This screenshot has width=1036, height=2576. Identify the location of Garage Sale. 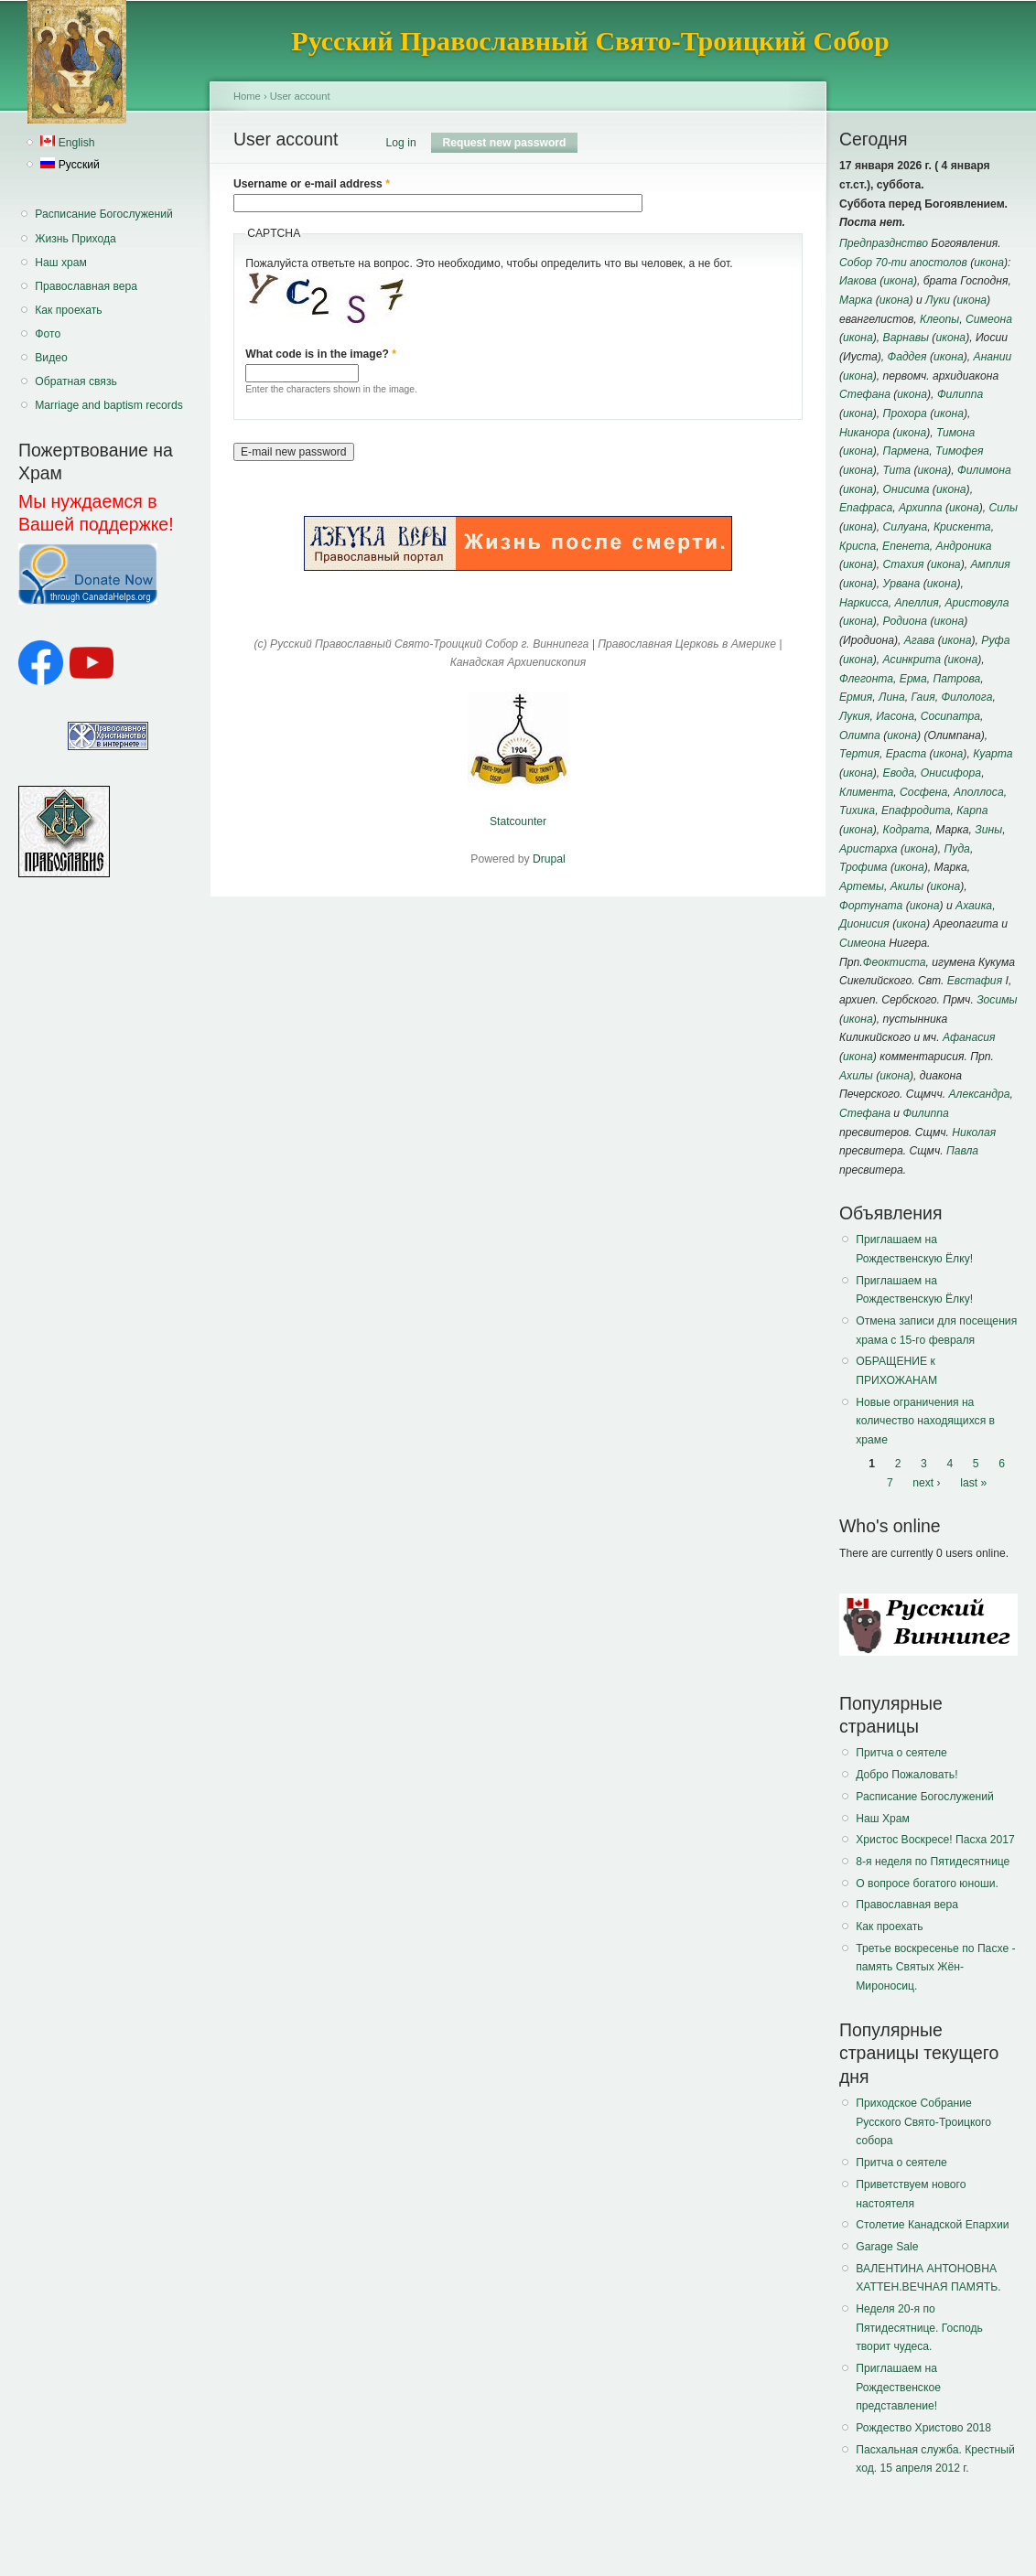
(887, 2246).